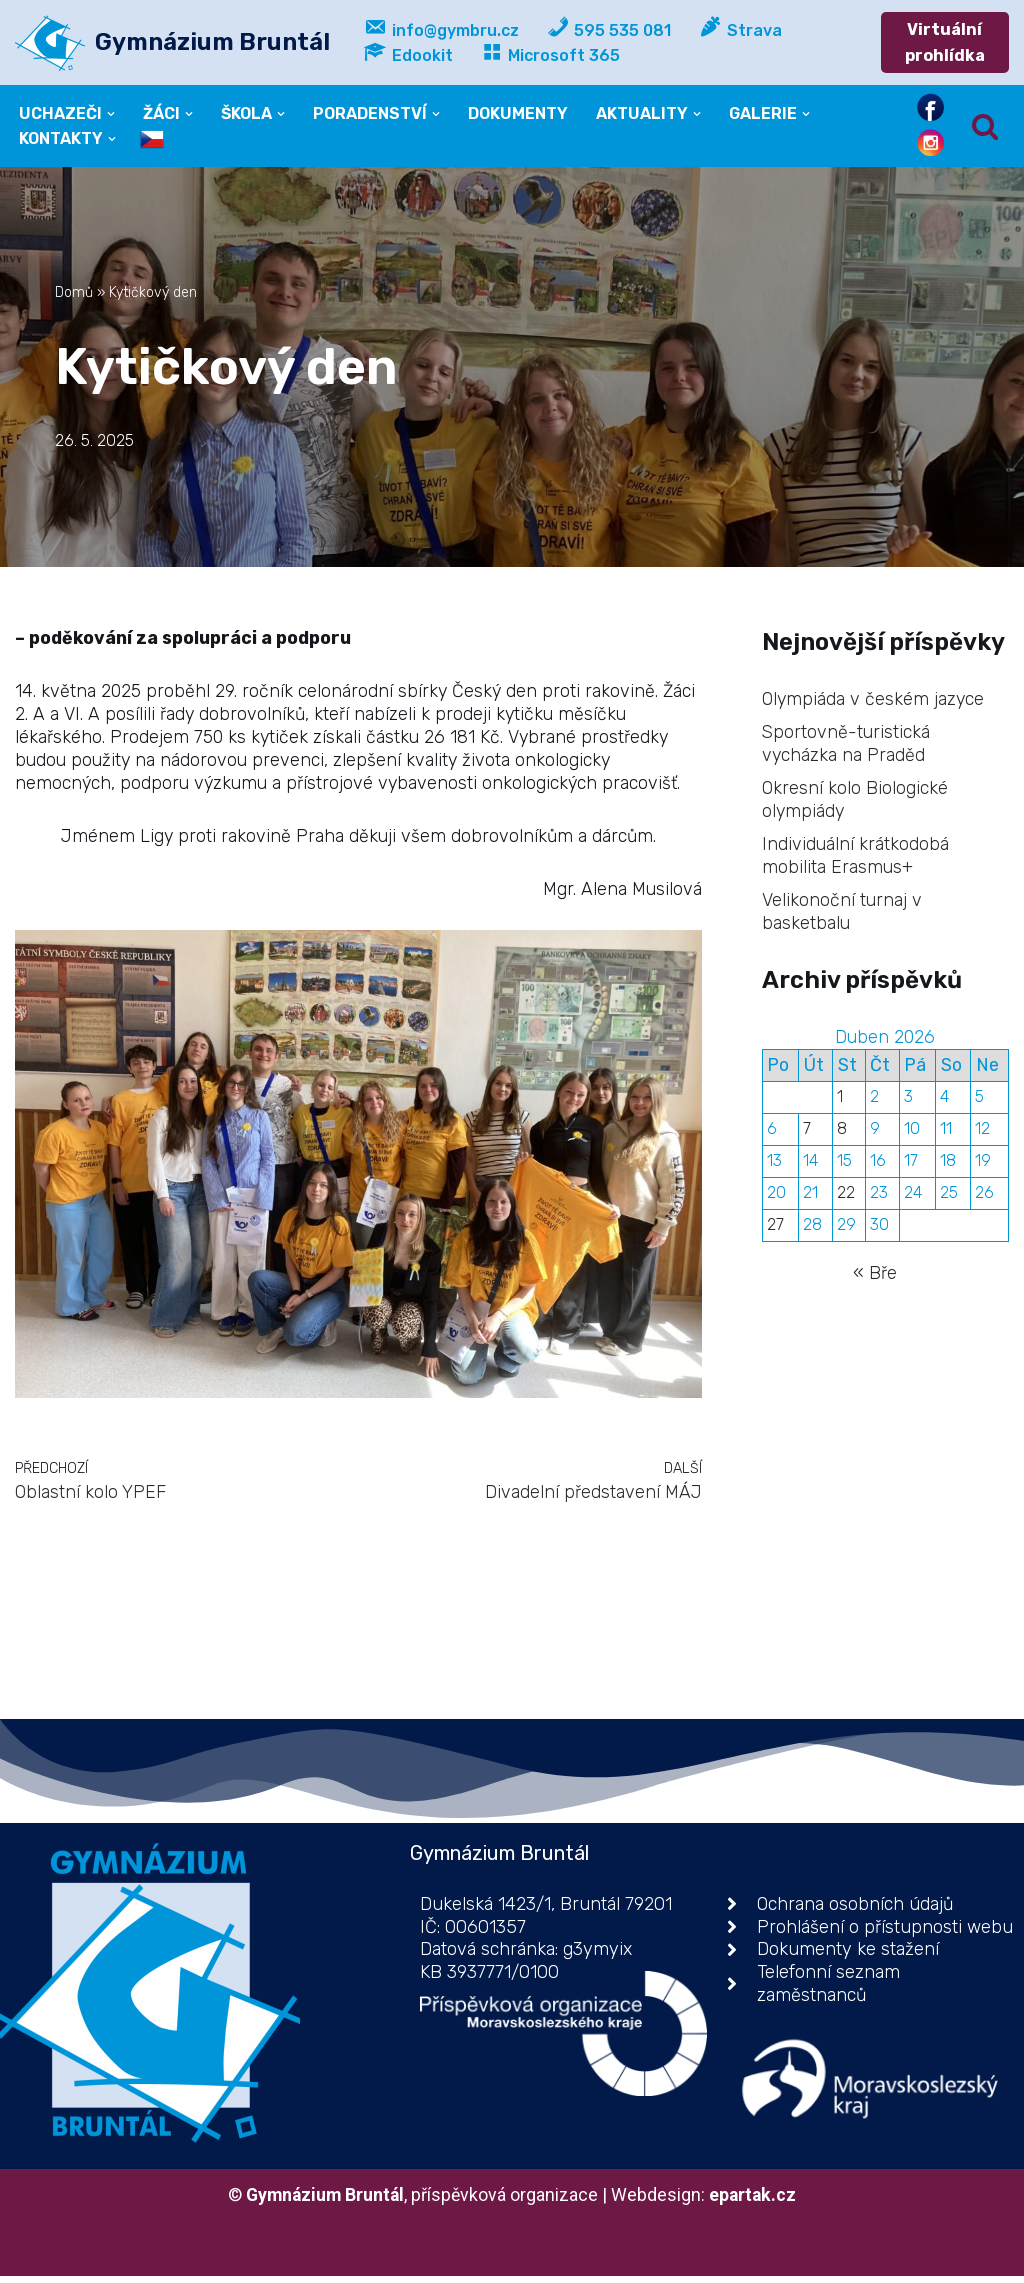 The width and height of the screenshot is (1024, 2283). I want to click on DOKUMENTY, so click(521, 113).